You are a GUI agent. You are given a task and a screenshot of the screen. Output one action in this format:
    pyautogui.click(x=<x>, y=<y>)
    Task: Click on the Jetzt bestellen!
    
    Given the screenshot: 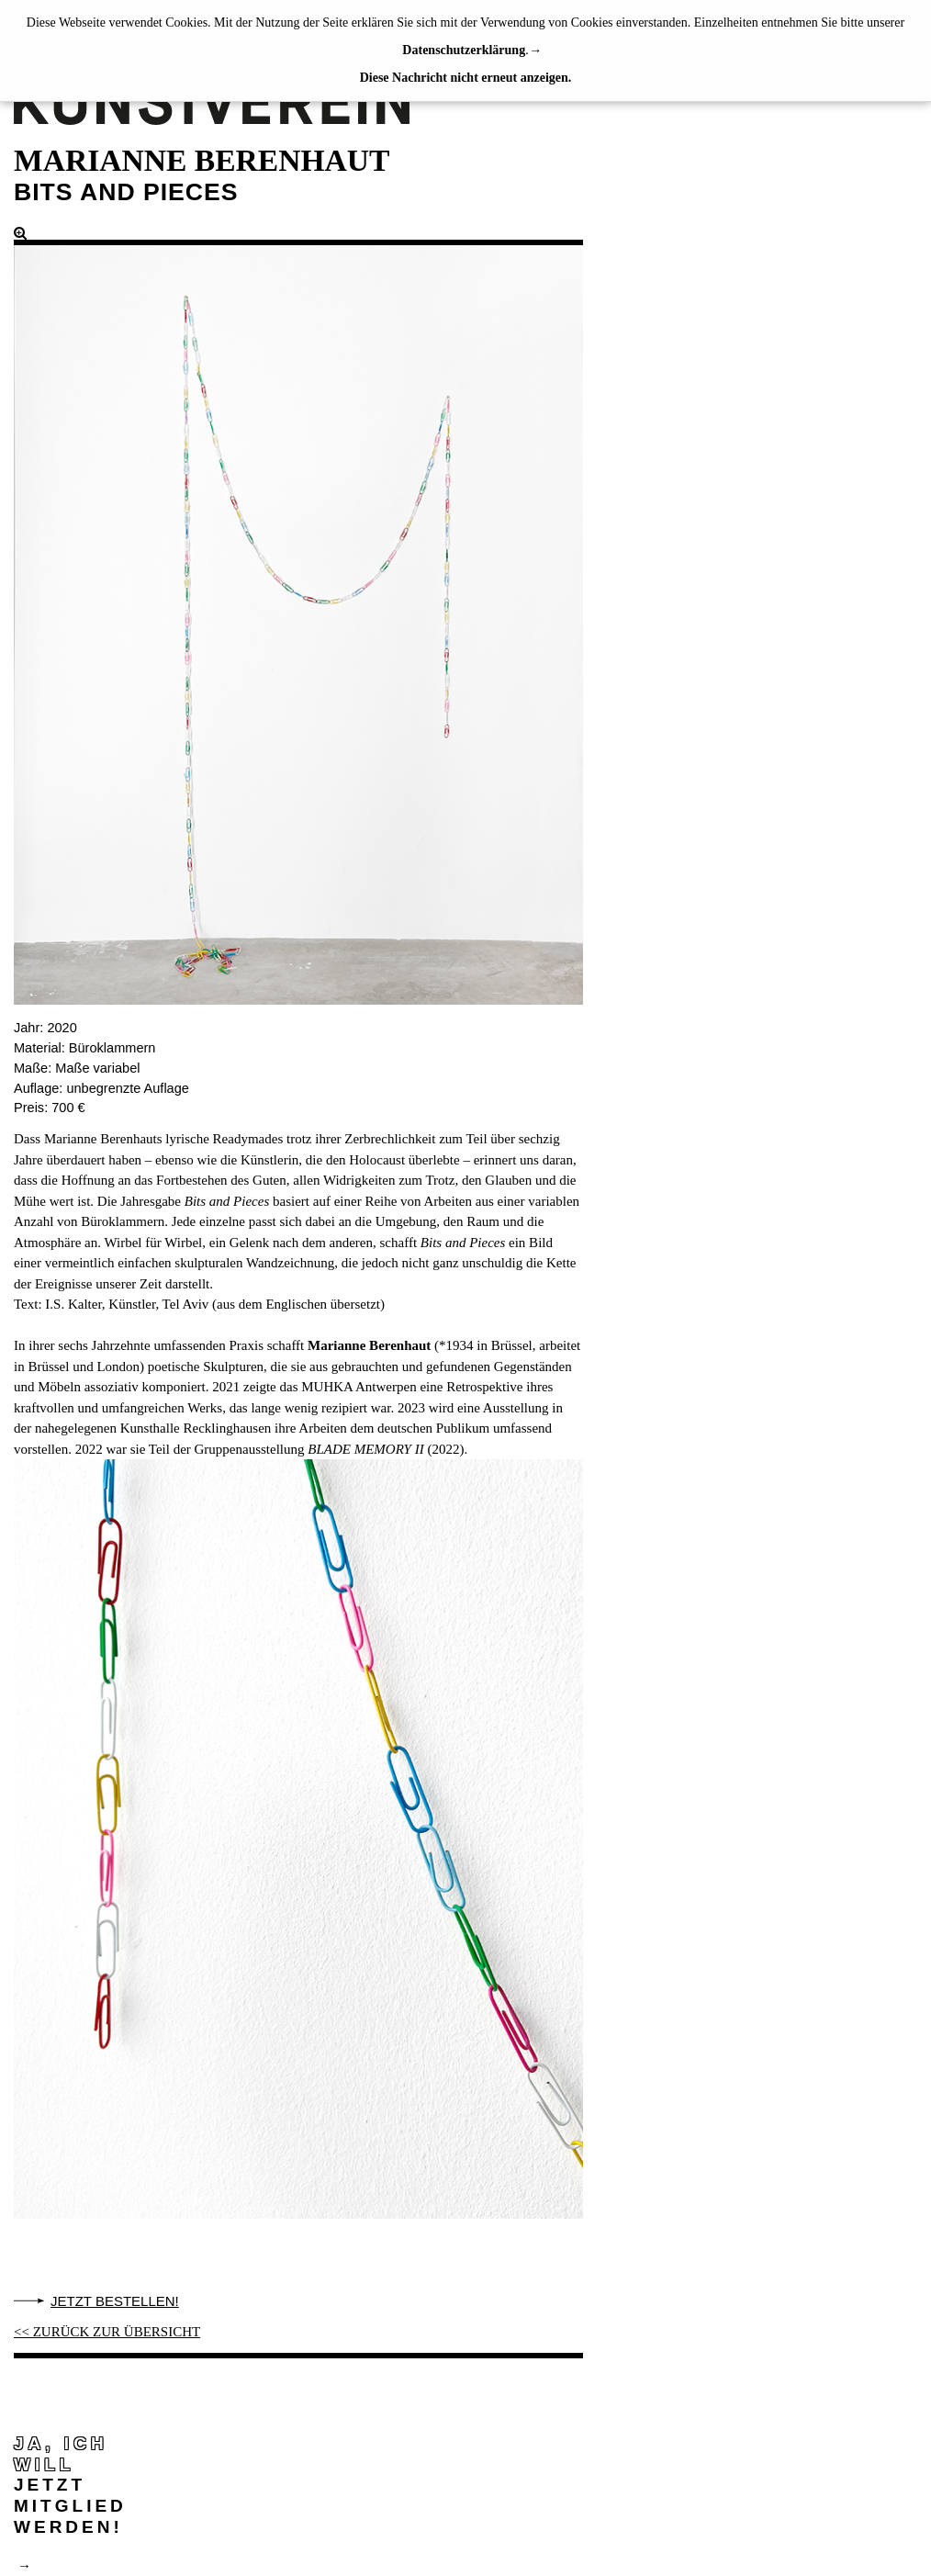 What is the action you would take?
    pyautogui.click(x=114, y=2301)
    